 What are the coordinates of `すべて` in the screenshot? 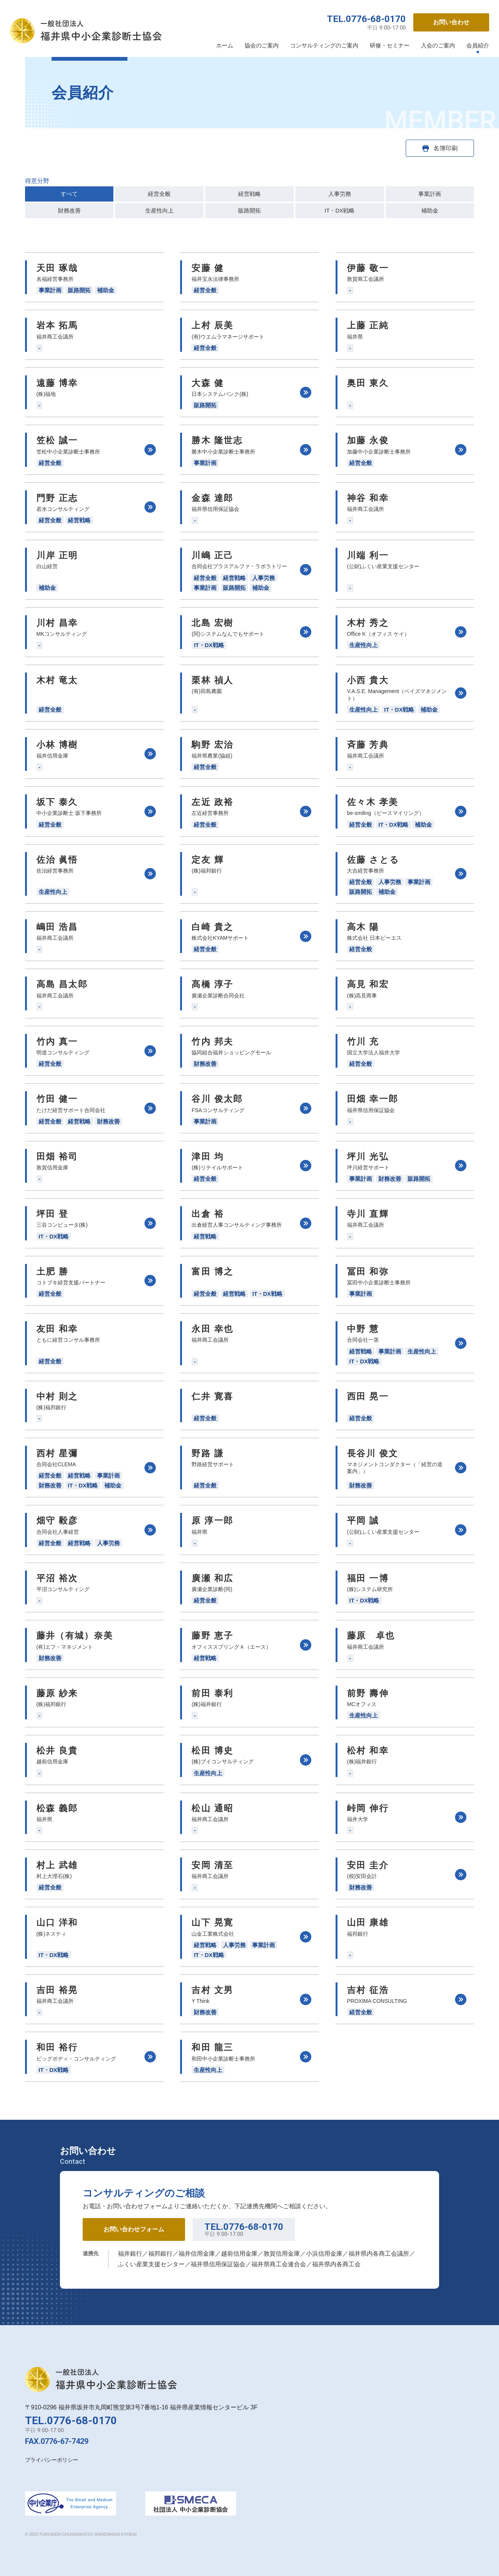 It's located at (69, 194).